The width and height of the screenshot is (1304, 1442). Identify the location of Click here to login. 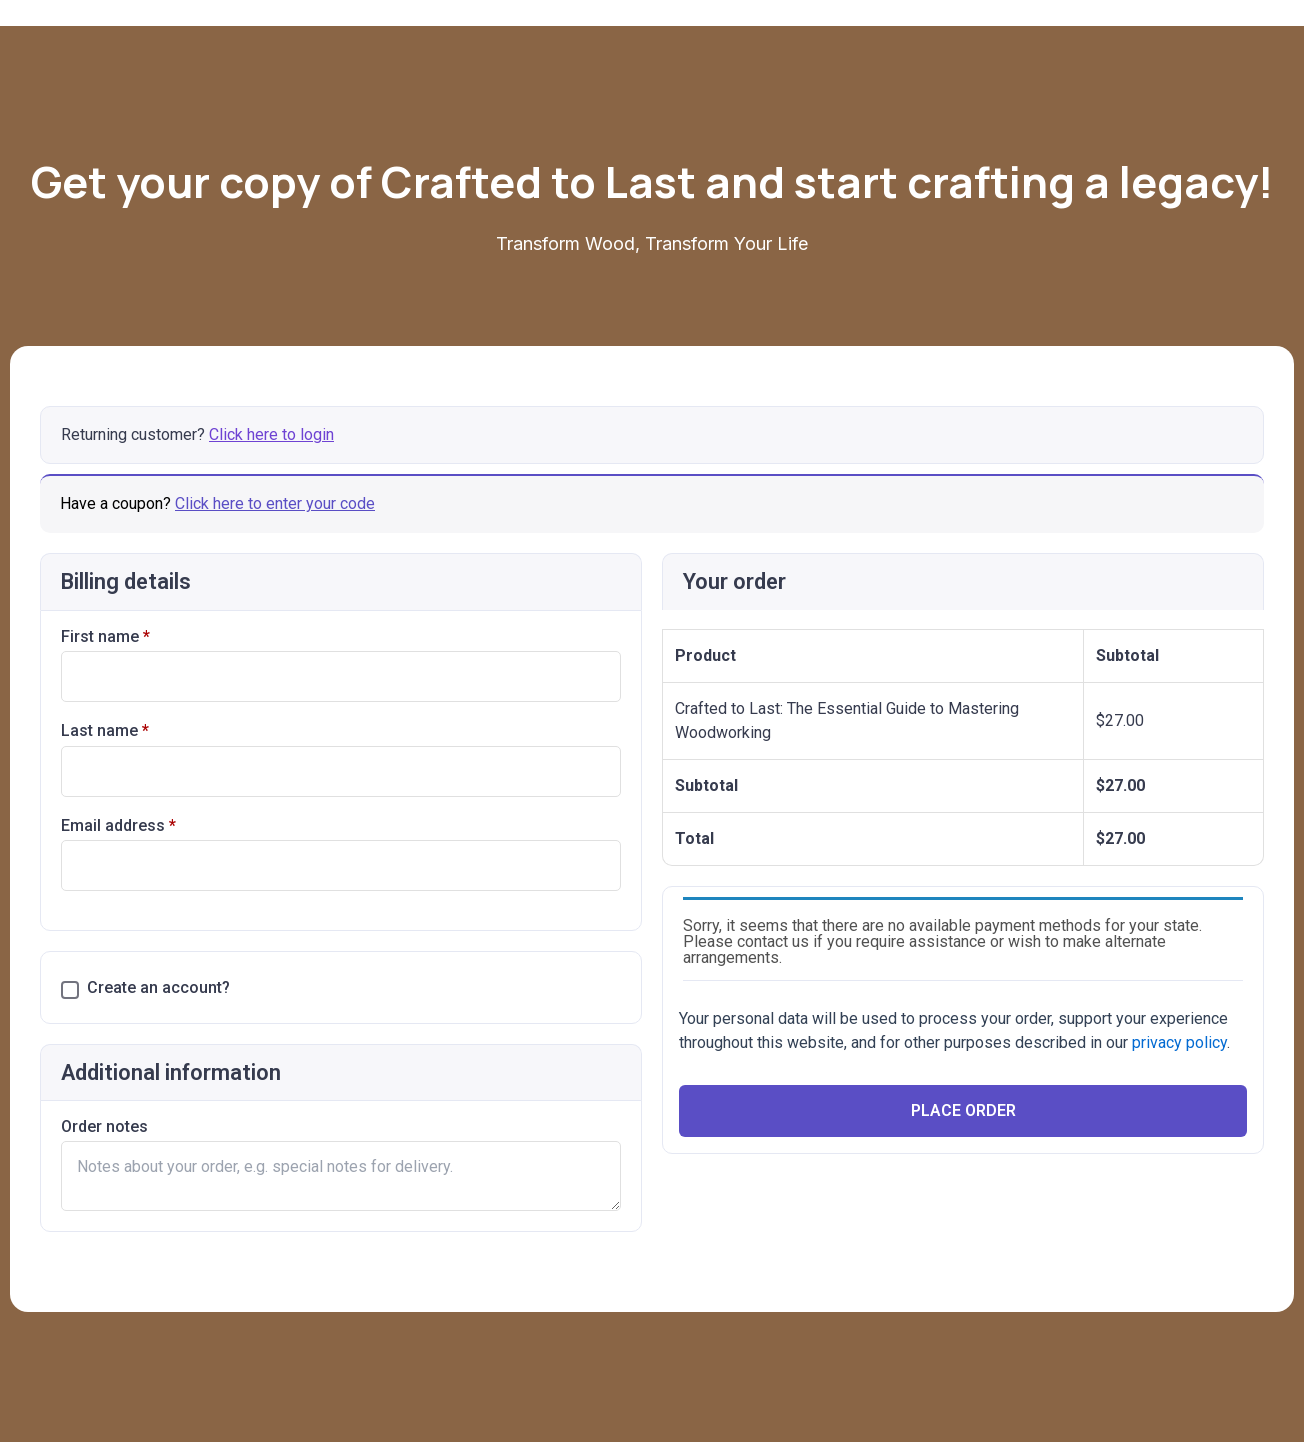
(271, 434).